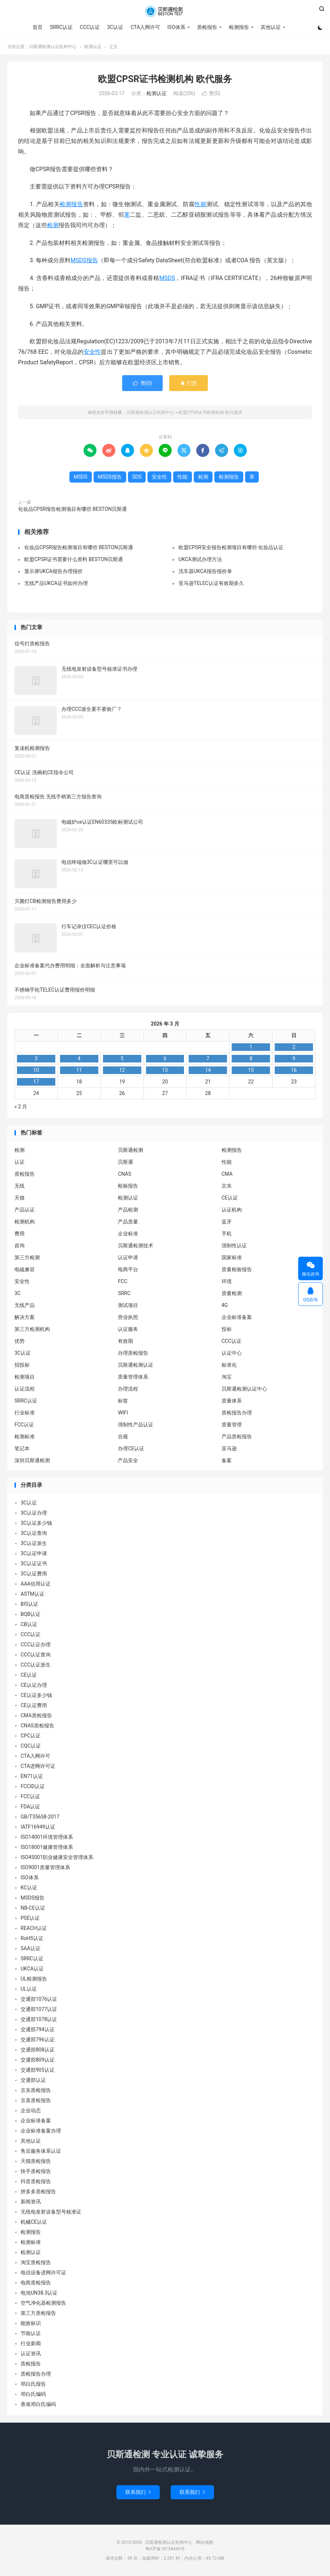 This screenshot has width=330, height=2576. Describe the element at coordinates (128, 1317) in the screenshot. I see `营业执照` at that location.